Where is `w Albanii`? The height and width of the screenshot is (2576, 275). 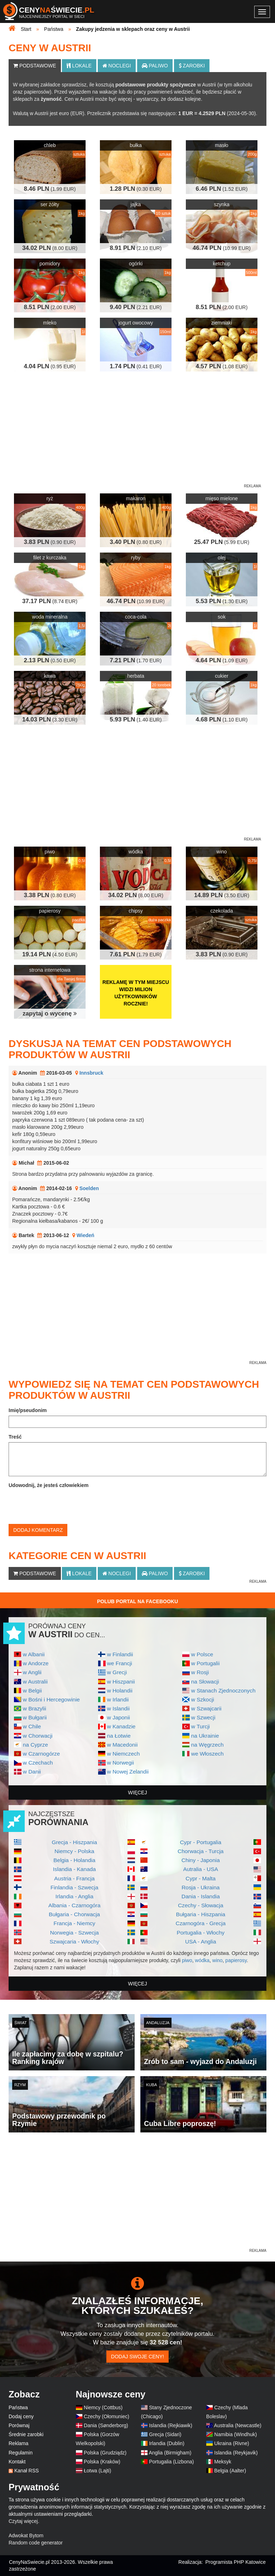
w Albanii is located at coordinates (34, 1654).